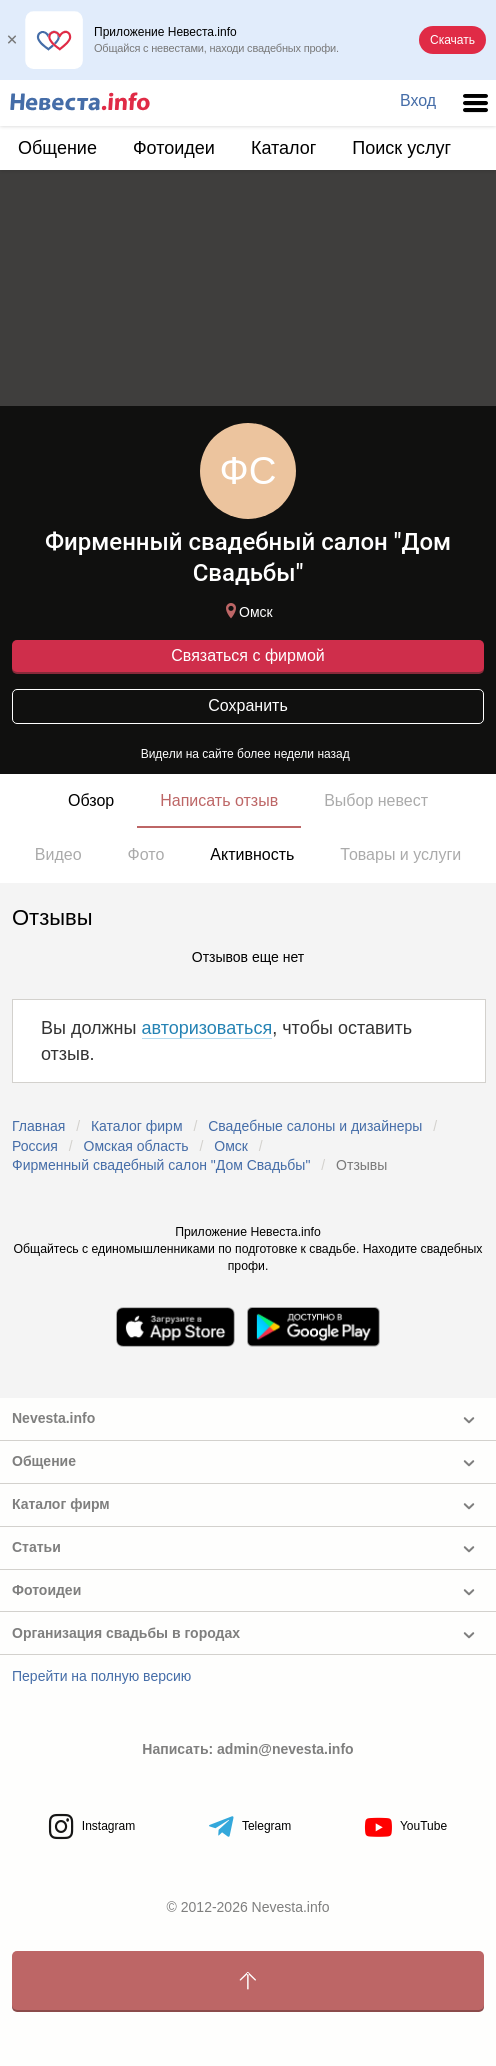  Describe the element at coordinates (57, 148) in the screenshot. I see `Общение` at that location.